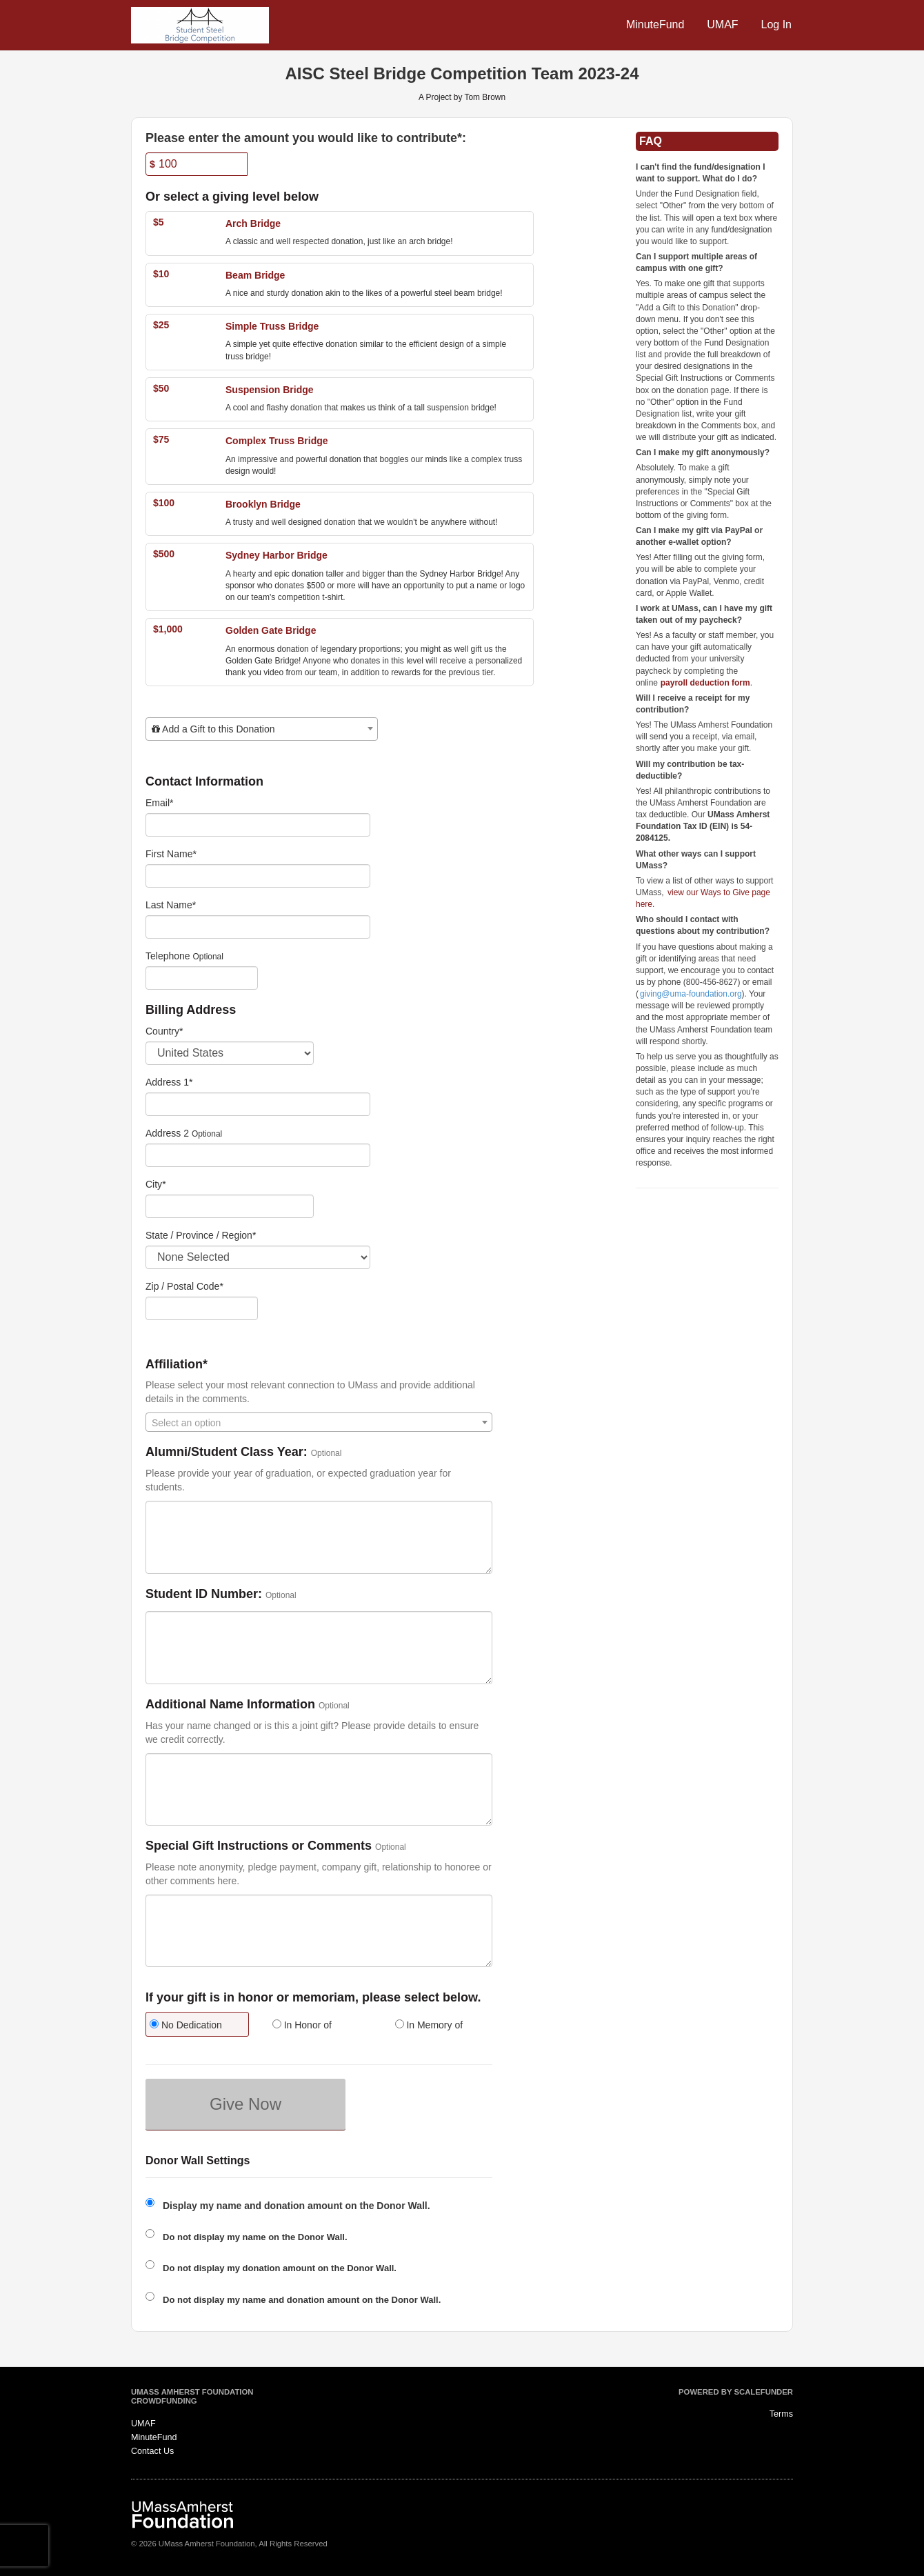  I want to click on Alumni/Student Class Year:, so click(226, 1452).